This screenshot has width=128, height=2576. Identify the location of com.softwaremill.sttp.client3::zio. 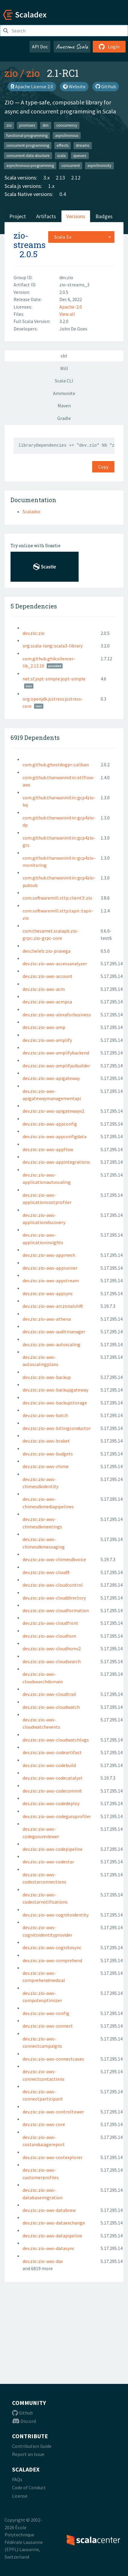
(57, 898).